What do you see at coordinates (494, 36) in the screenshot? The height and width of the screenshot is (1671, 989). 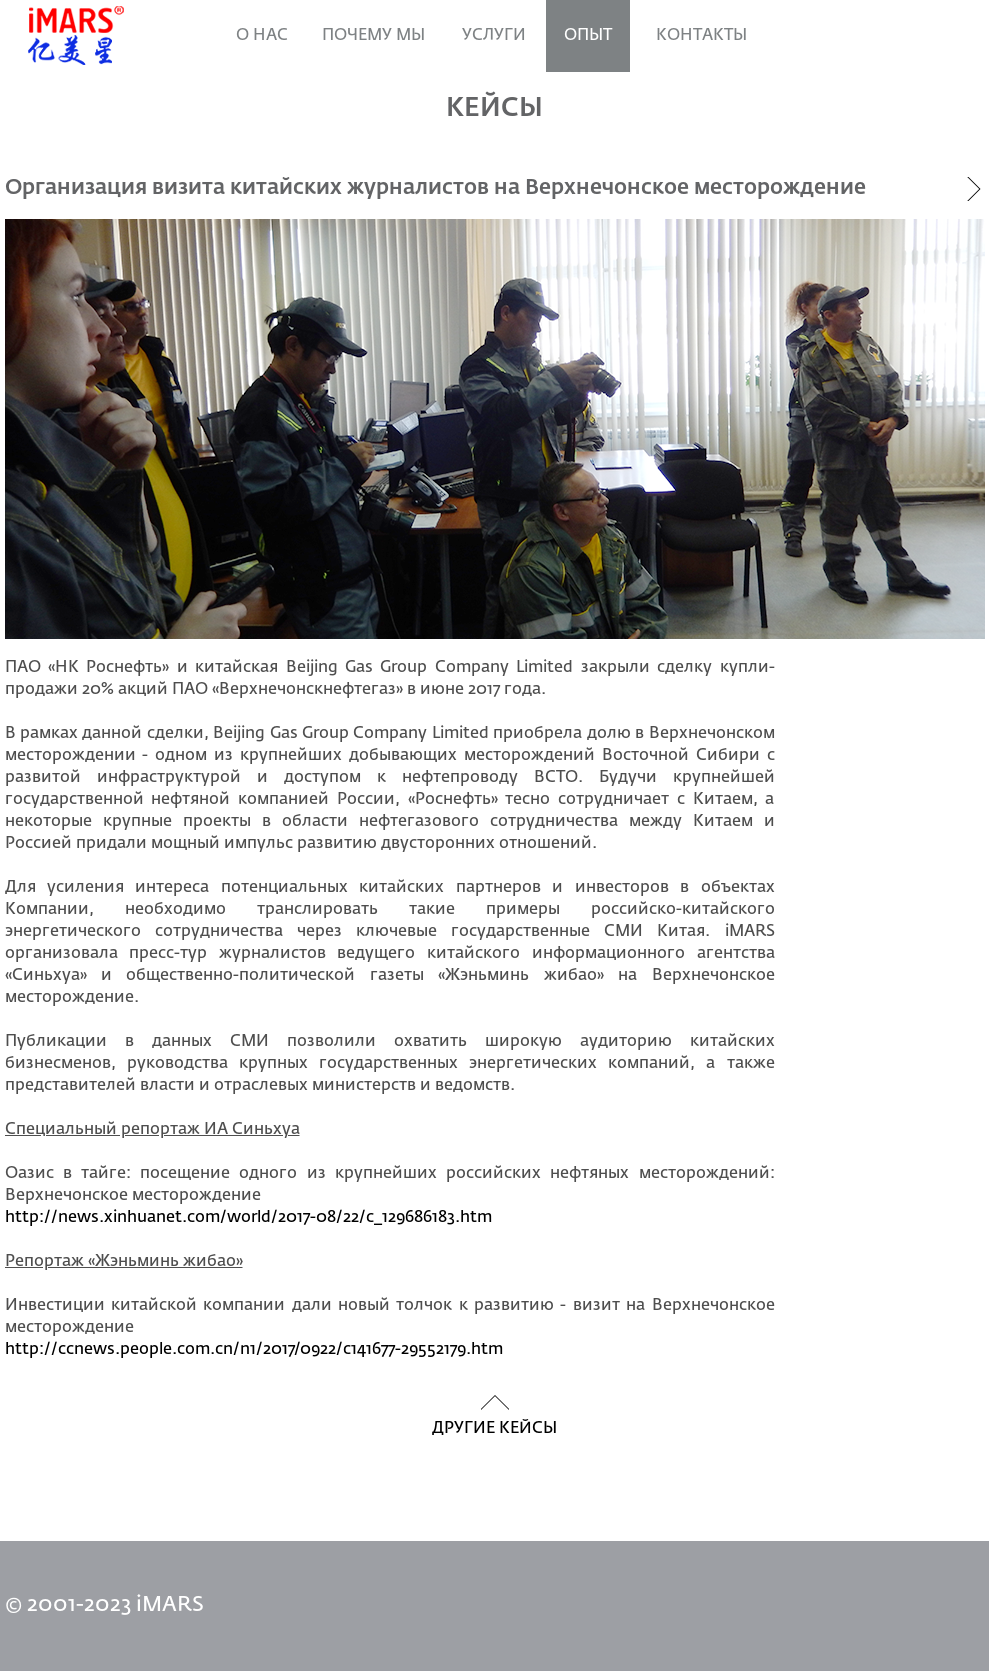 I see `УСЛУГИ` at bounding box center [494, 36].